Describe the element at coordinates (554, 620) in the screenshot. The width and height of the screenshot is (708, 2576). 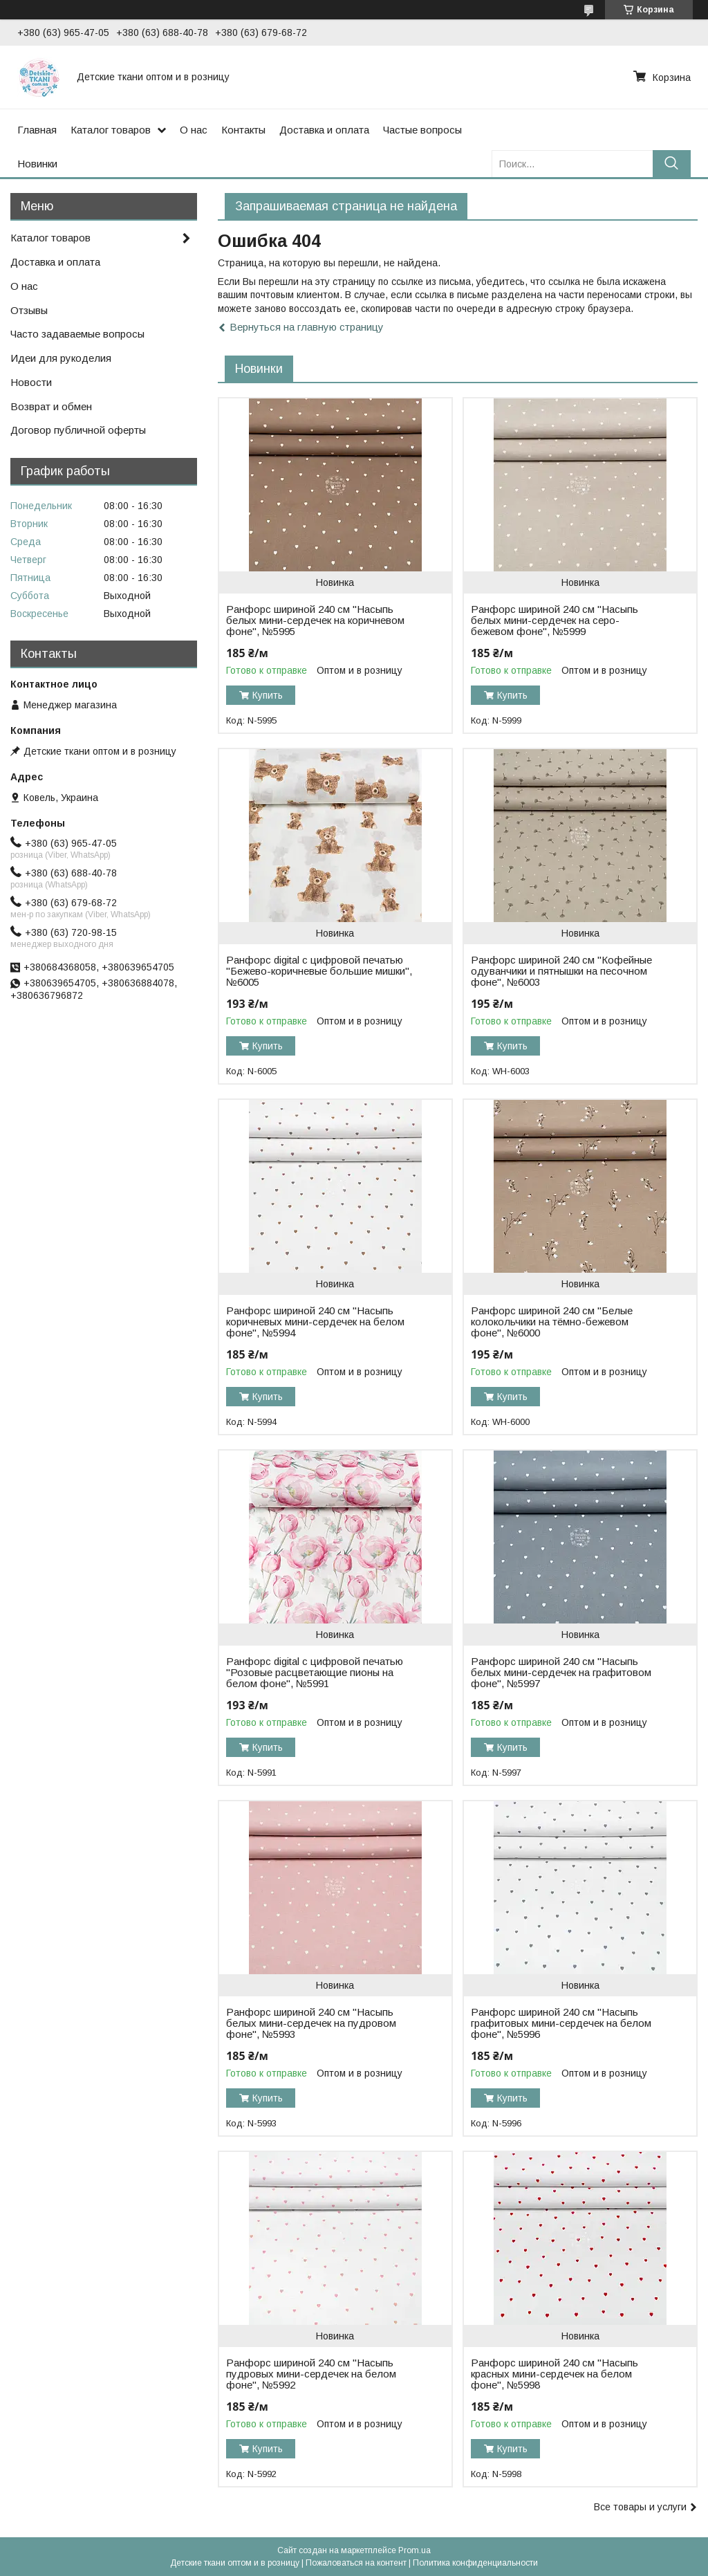
I see `Ранфорс шириной 240 см "Насыпь белых мини-сердечек на серо-бежевом фоне", №5999` at that location.